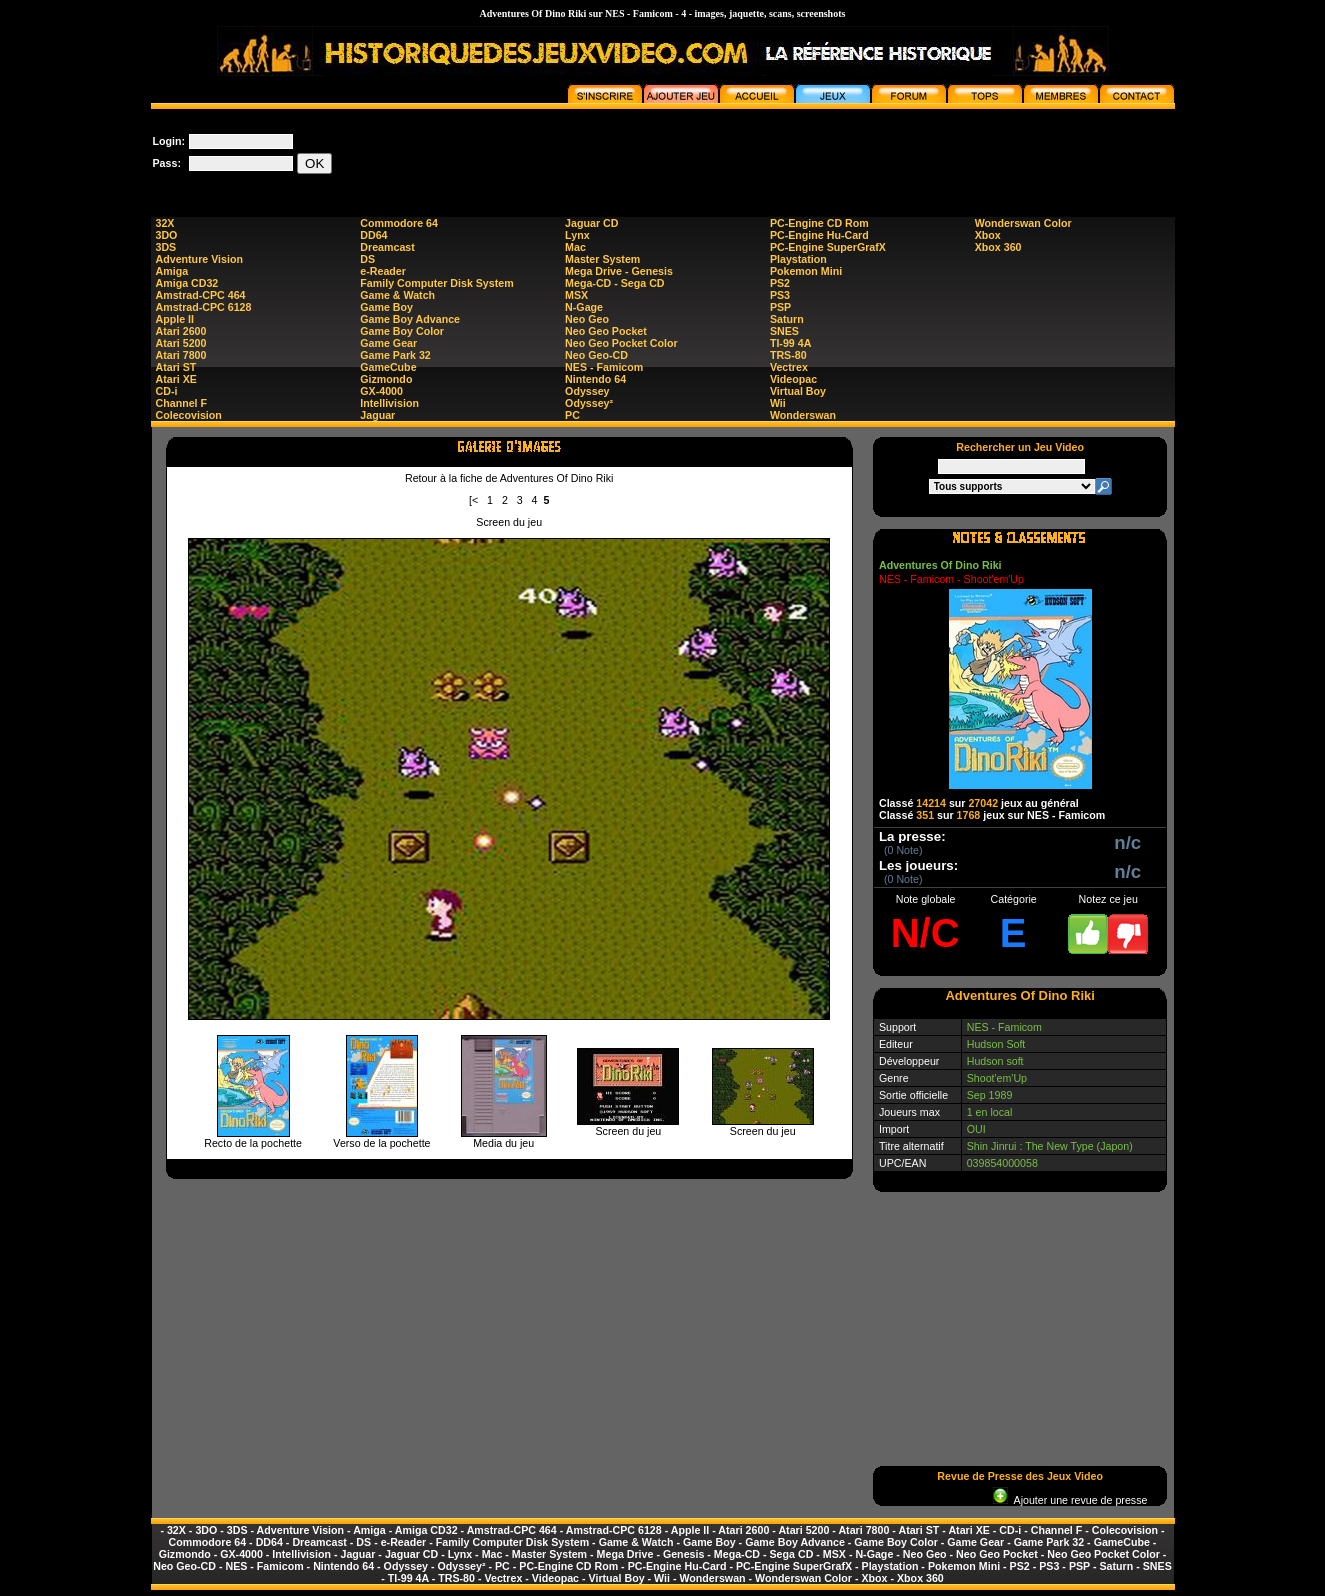  Describe the element at coordinates (182, 403) in the screenshot. I see `Channel F` at that location.